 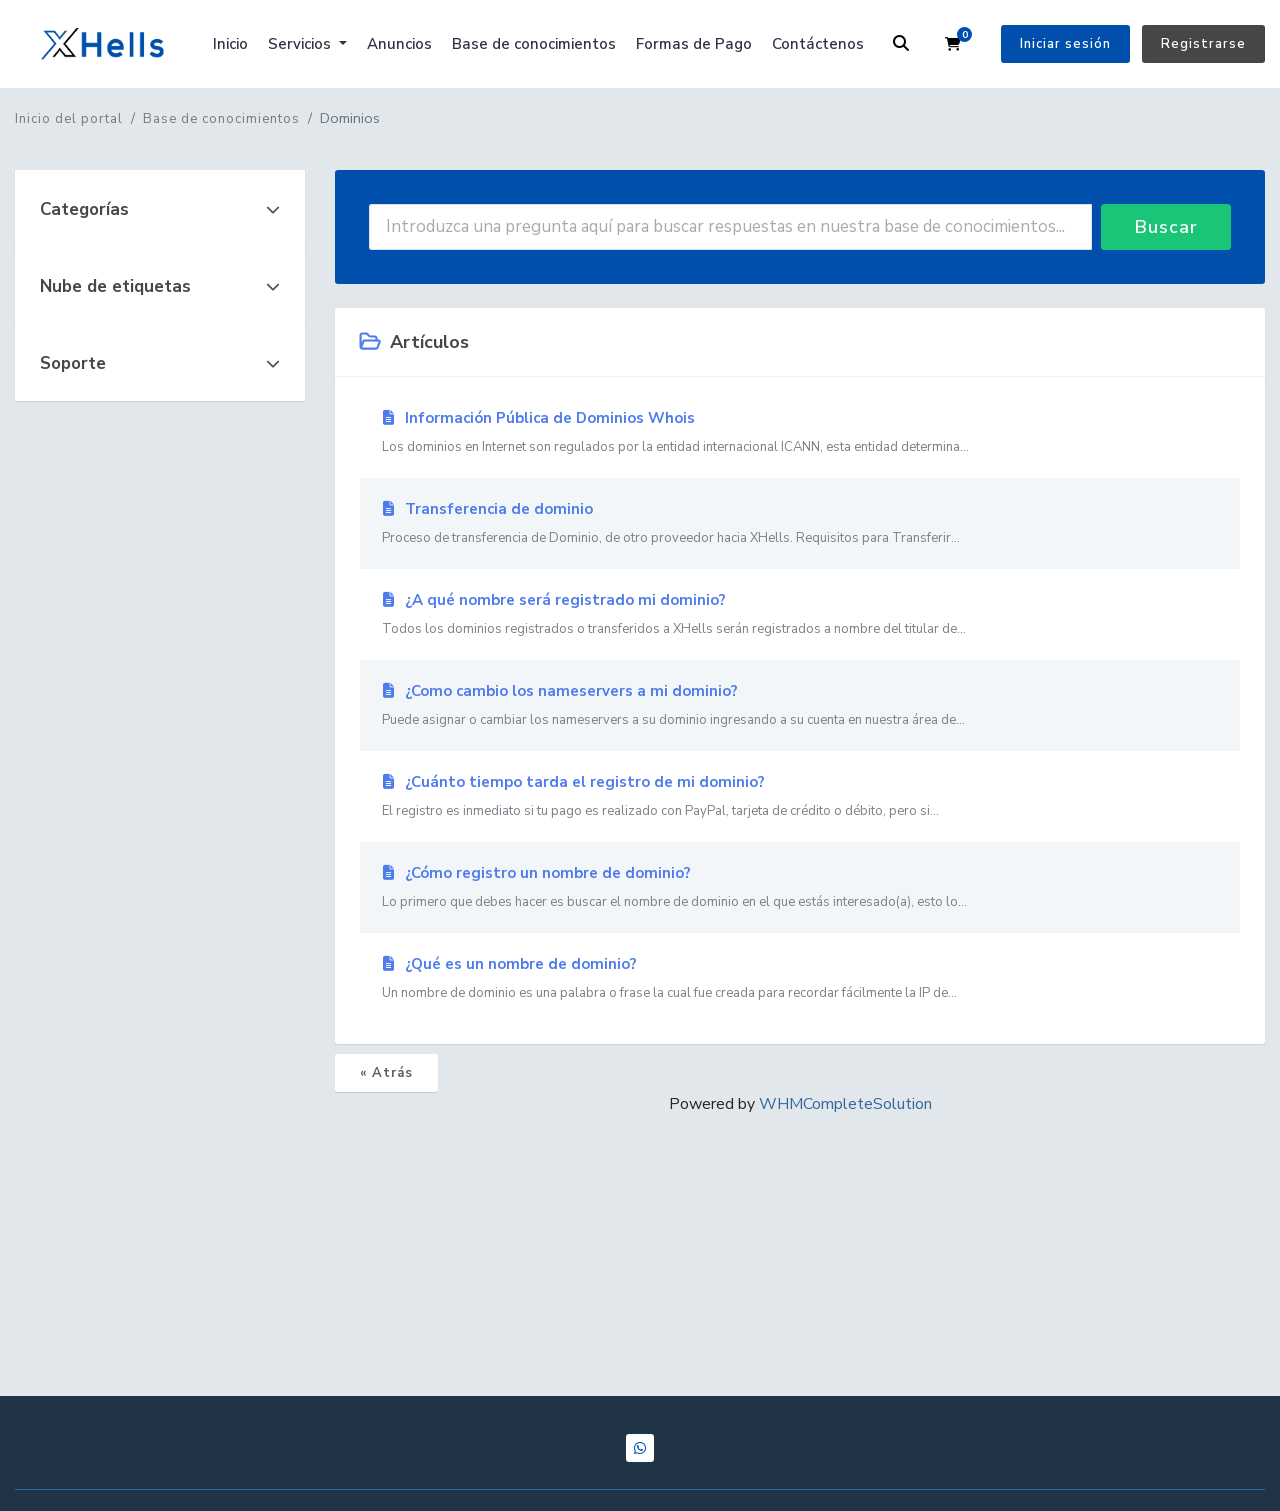 What do you see at coordinates (386, 1073) in the screenshot?
I see `« Atrás` at bounding box center [386, 1073].